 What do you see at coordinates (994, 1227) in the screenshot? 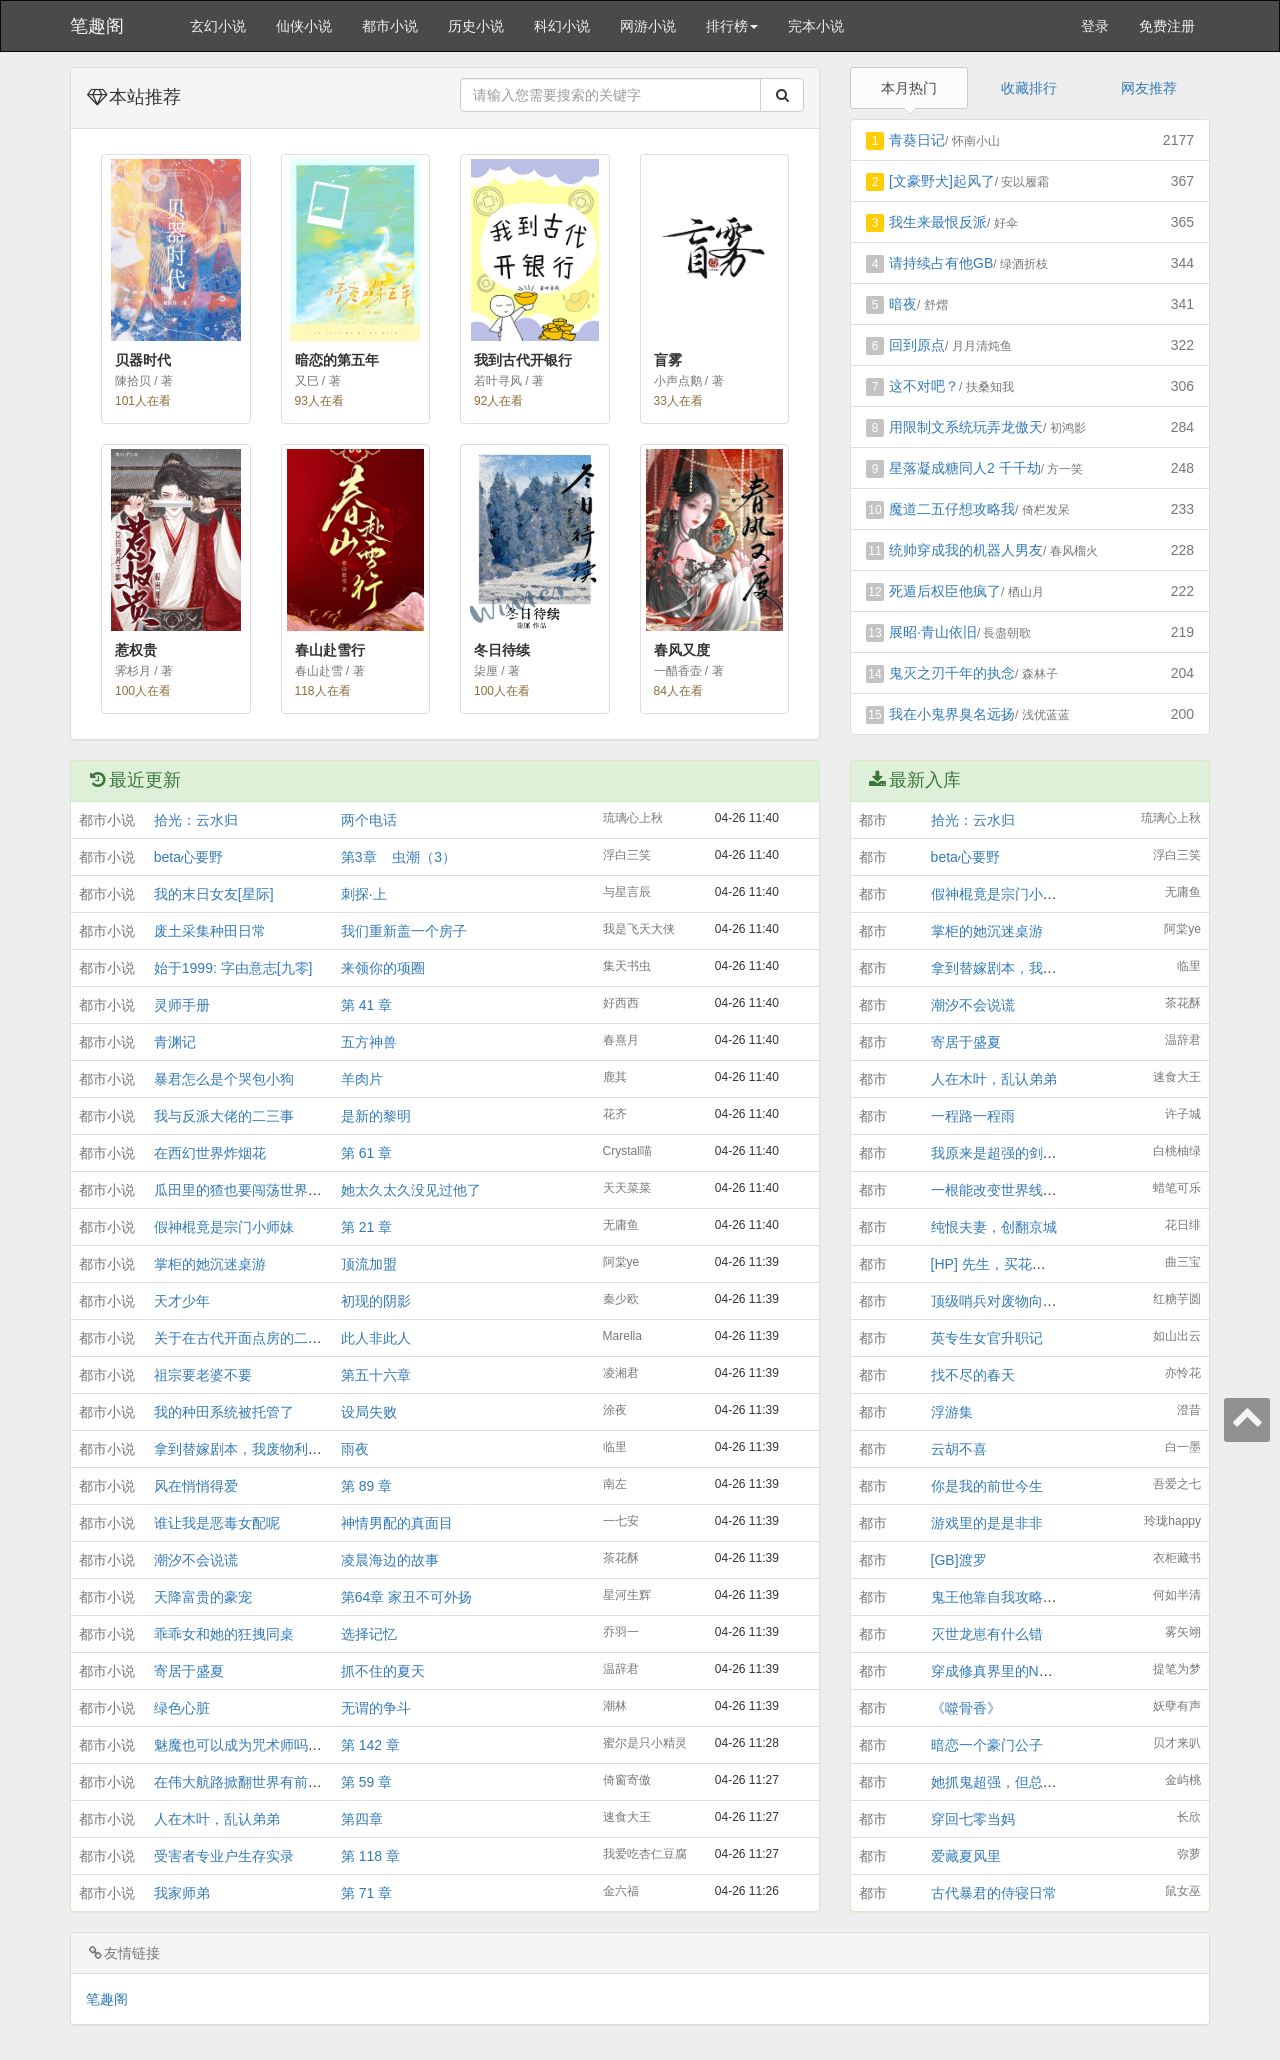
I see `纯恨夫妻，创翻京城` at bounding box center [994, 1227].